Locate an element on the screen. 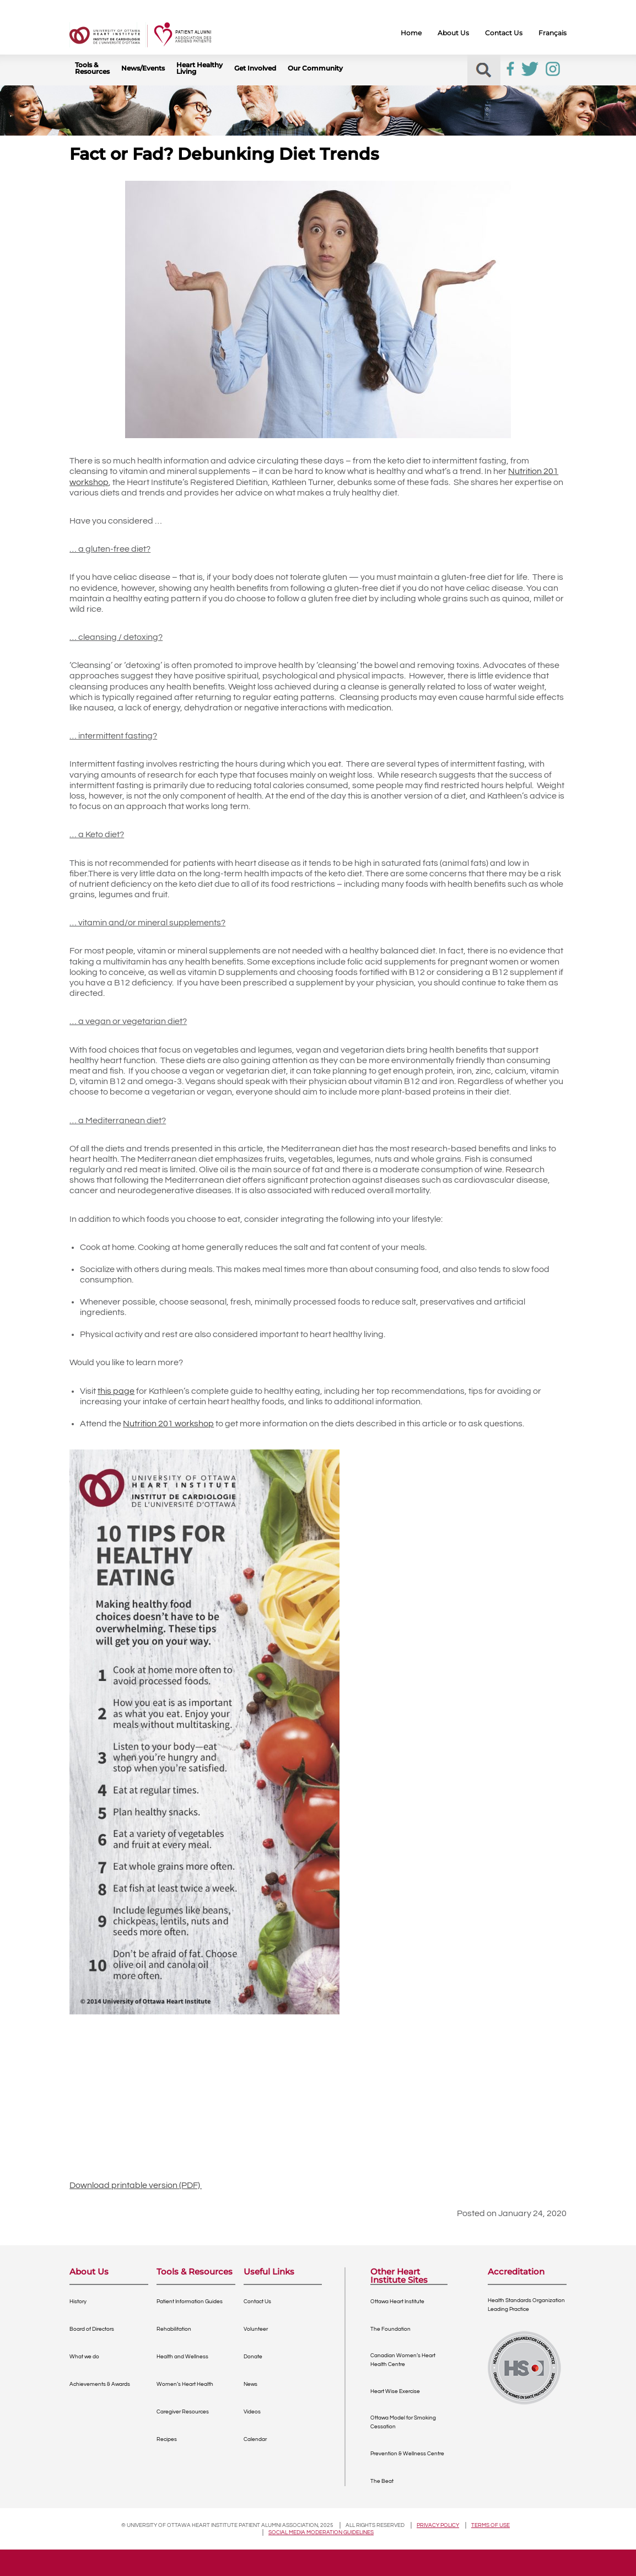 Image resolution: width=636 pixels, height=2576 pixels. Ottawa Model for Smoking Cessation is located at coordinates (403, 2422).